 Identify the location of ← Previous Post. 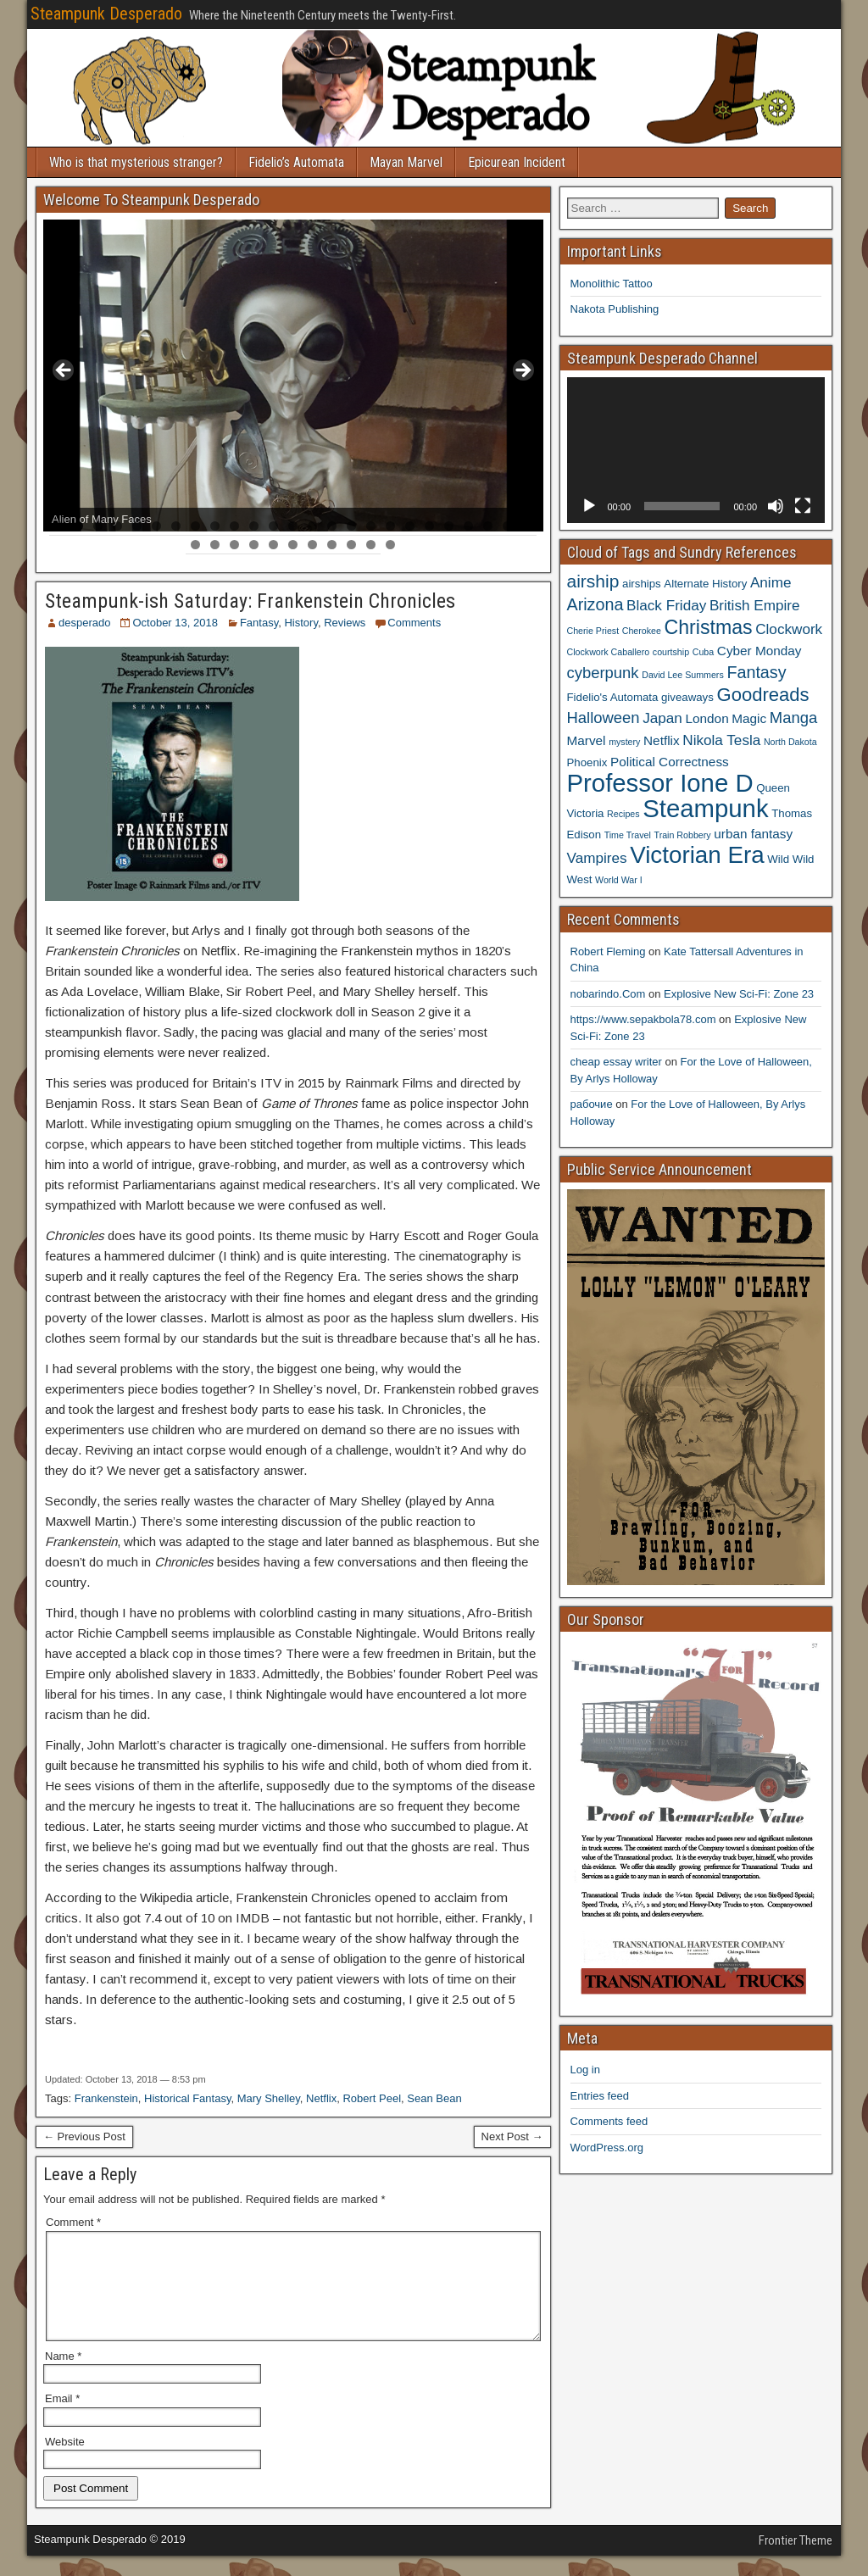
(84, 2136).